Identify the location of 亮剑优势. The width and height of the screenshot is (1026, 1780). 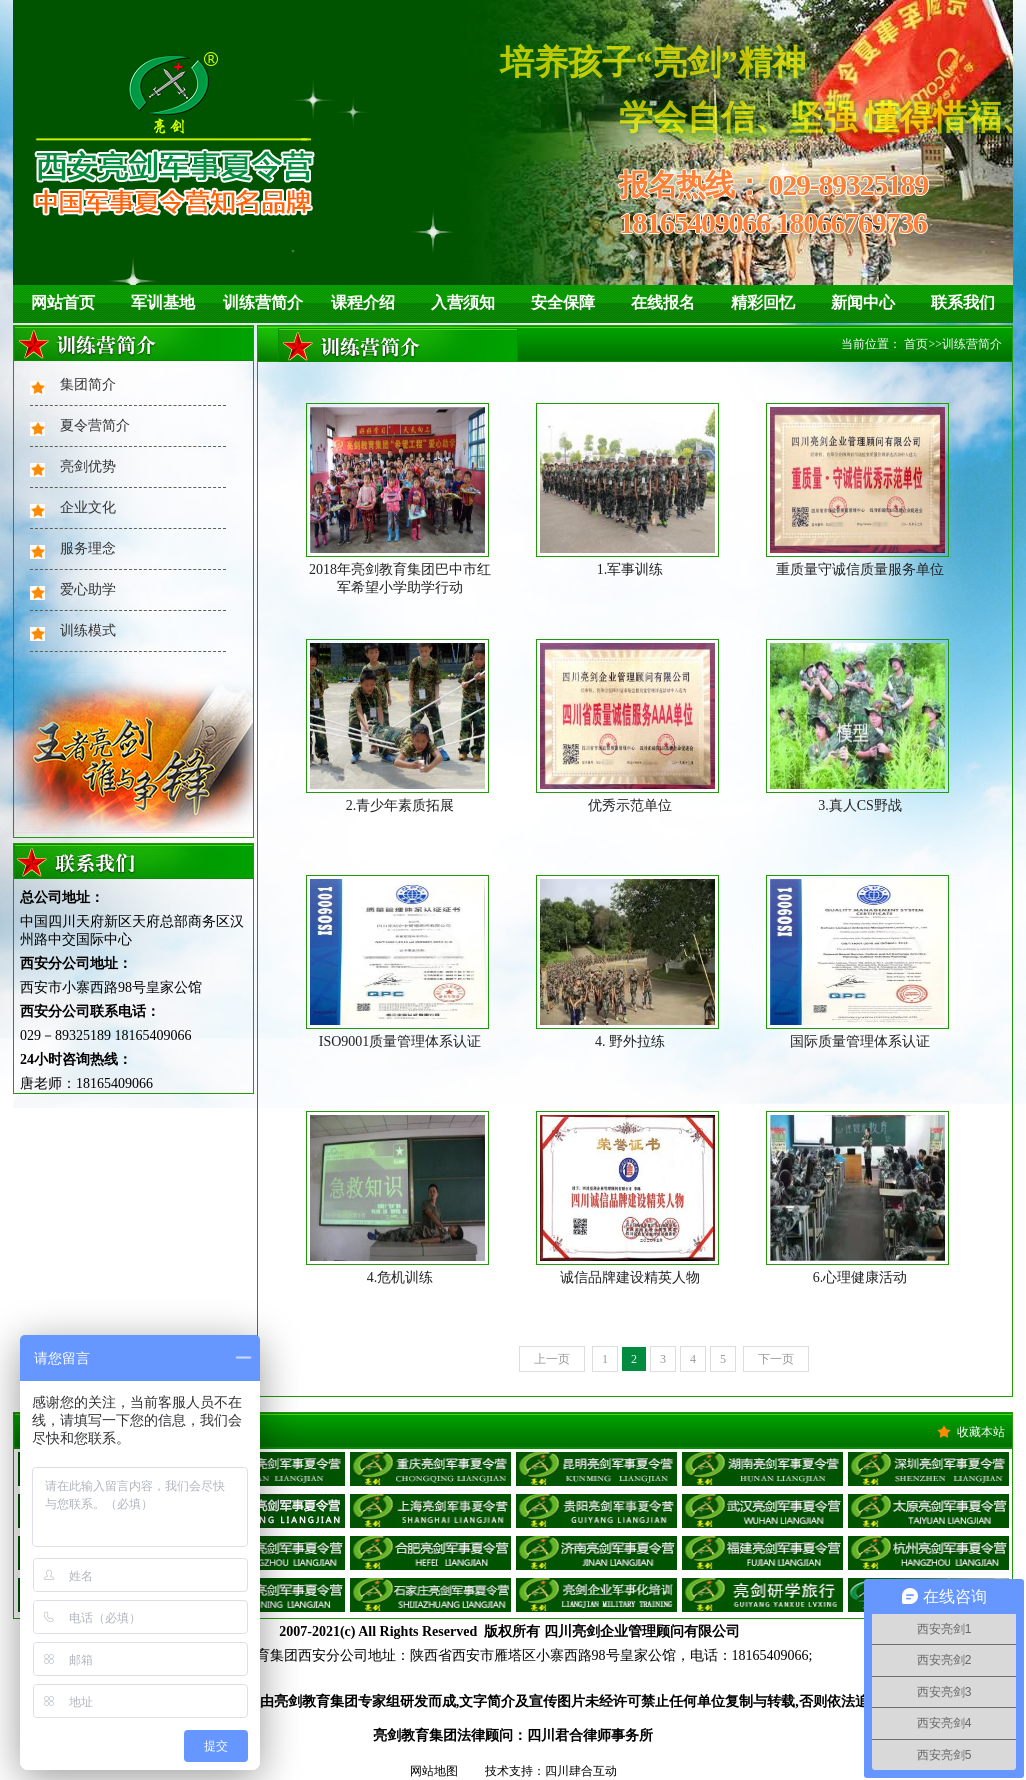
(88, 466).